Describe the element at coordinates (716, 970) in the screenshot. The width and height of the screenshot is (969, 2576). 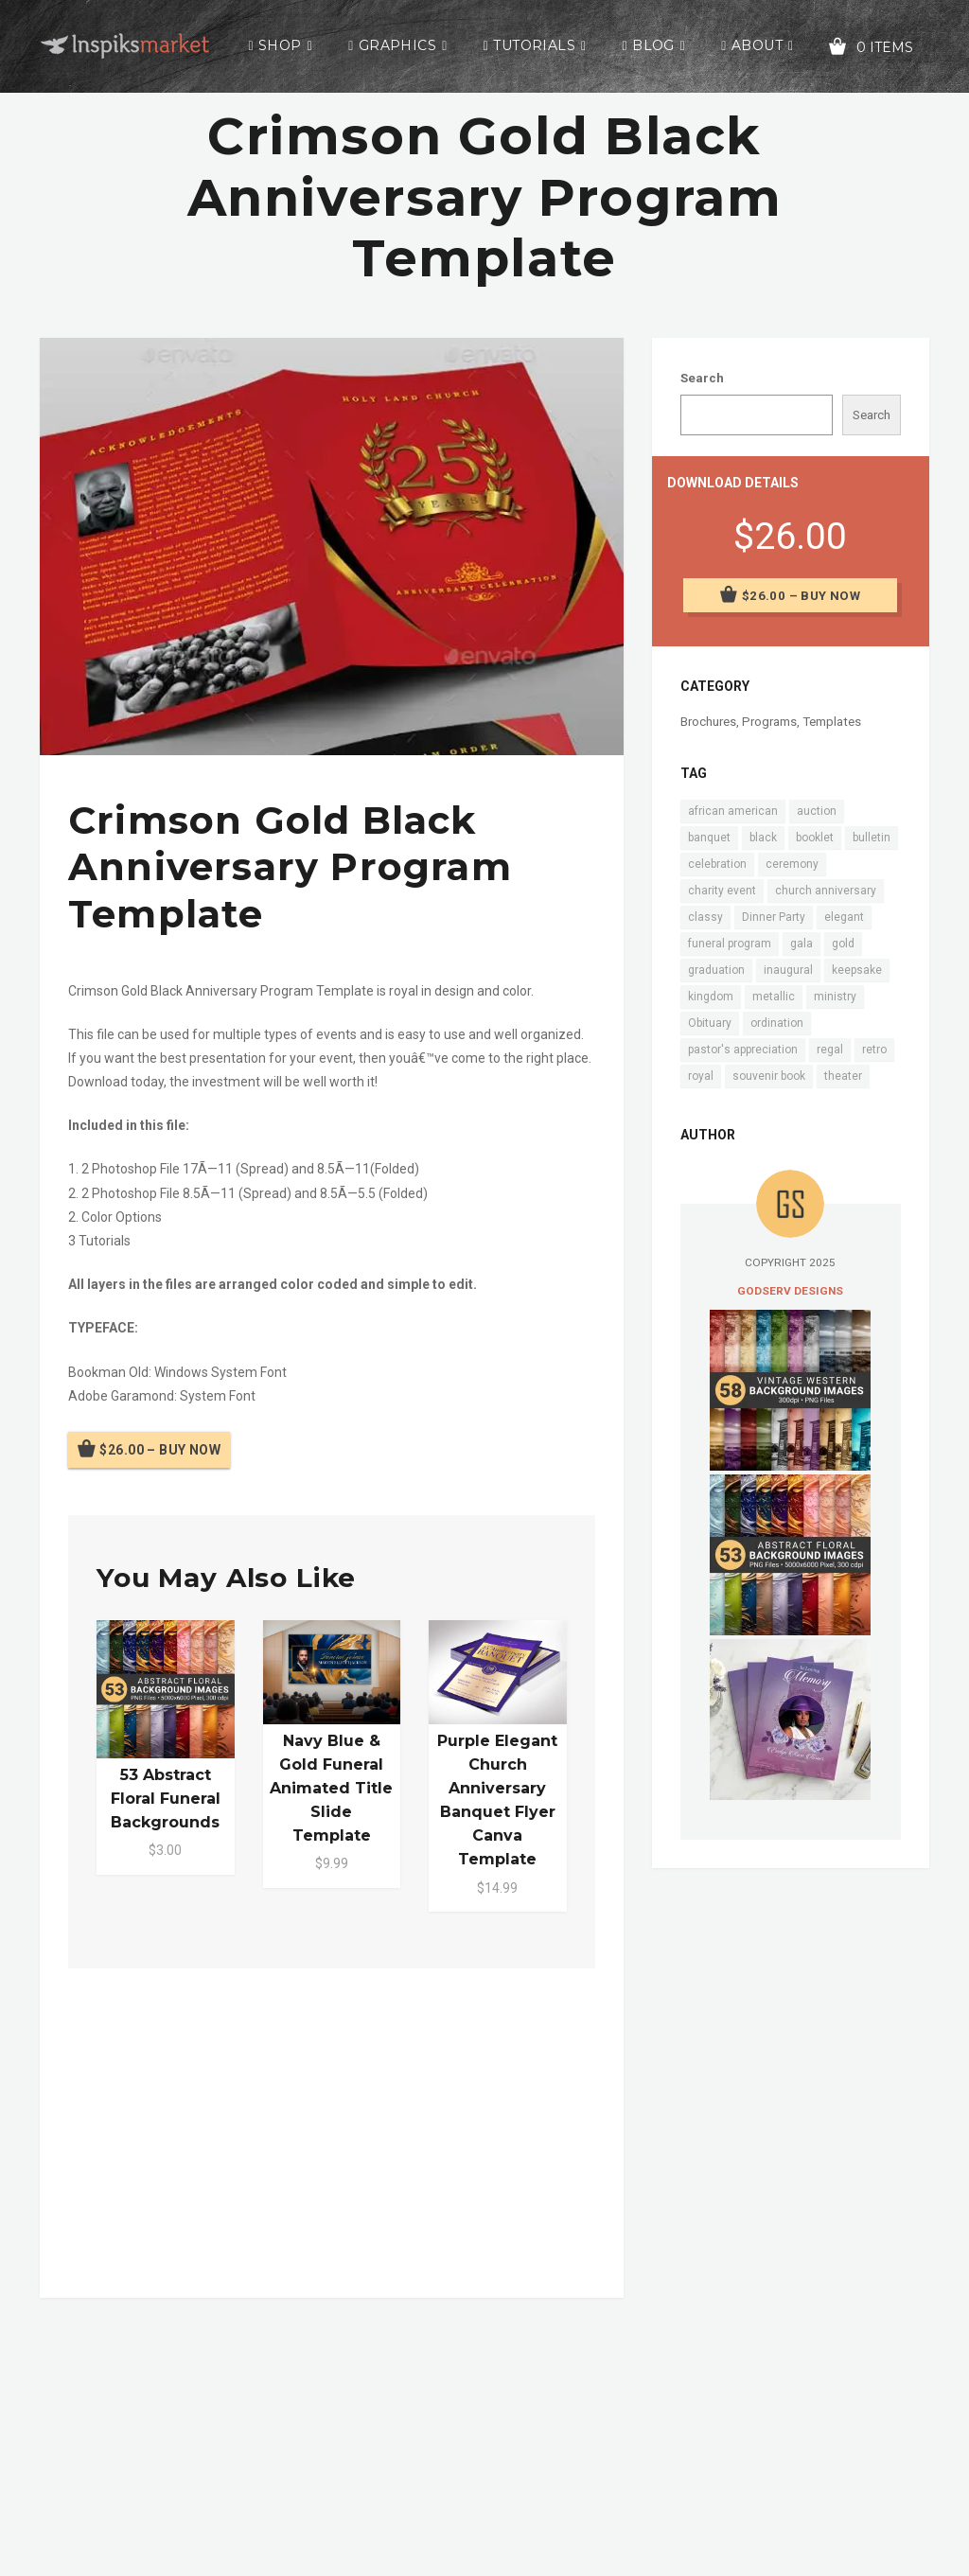
I see `graduation` at that location.